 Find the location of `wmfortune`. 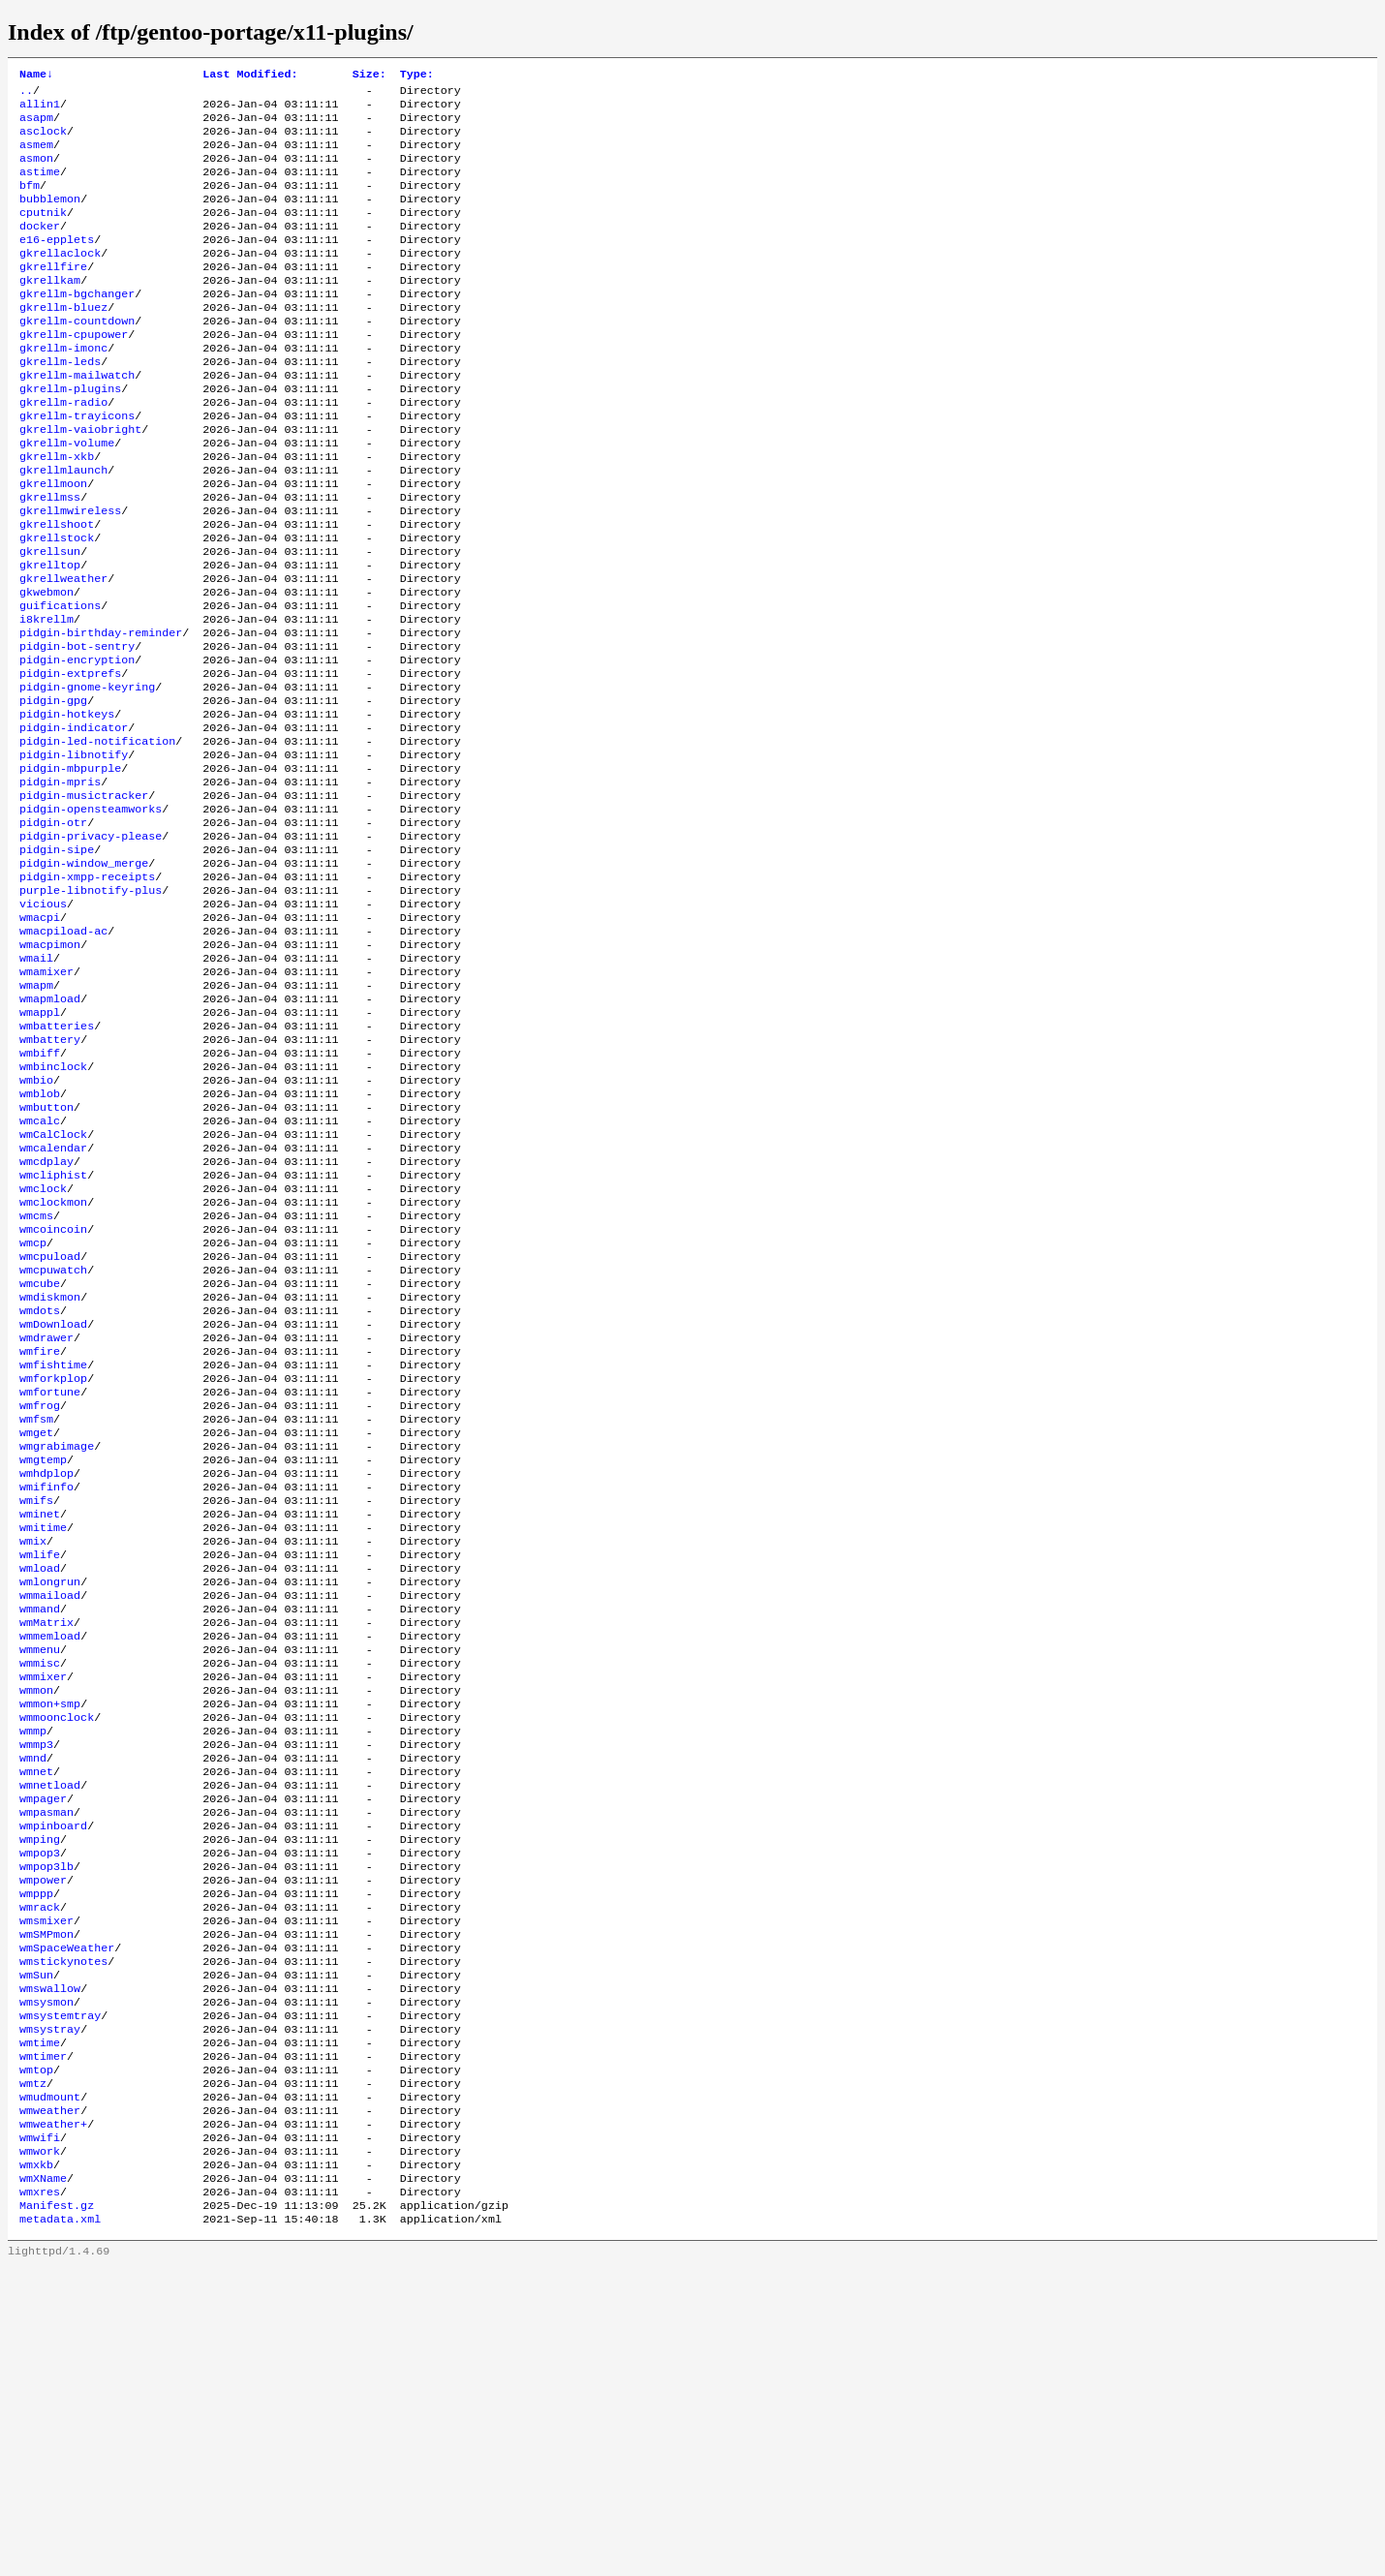

wmfortune is located at coordinates (49, 1581).